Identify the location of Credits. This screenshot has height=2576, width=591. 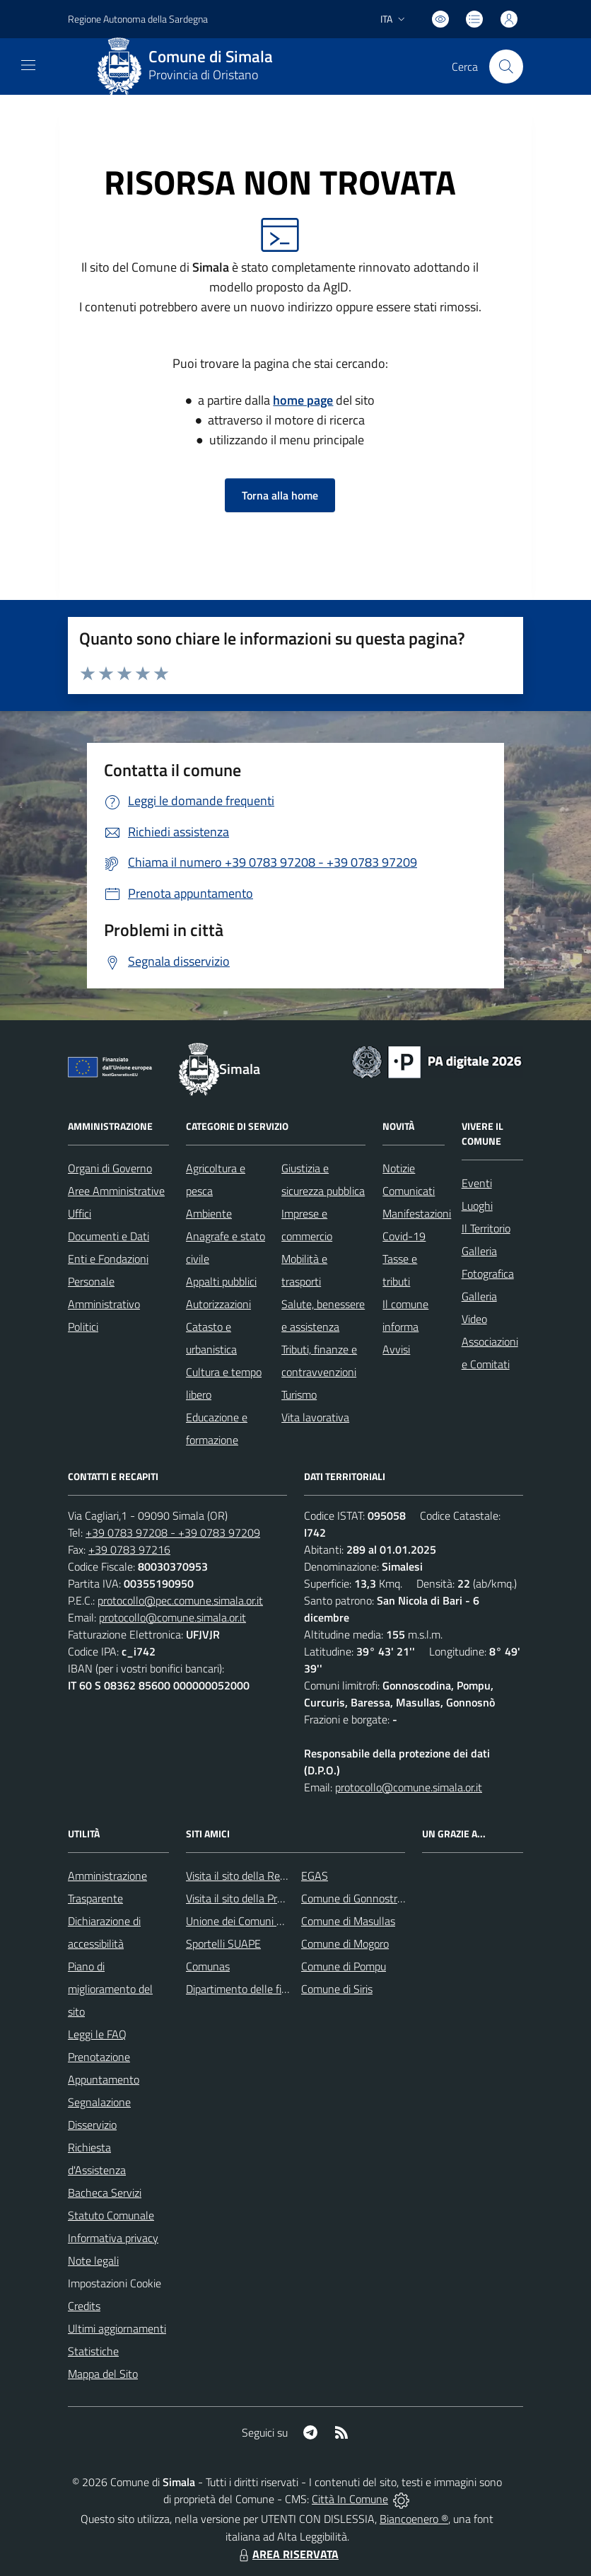
(84, 2305).